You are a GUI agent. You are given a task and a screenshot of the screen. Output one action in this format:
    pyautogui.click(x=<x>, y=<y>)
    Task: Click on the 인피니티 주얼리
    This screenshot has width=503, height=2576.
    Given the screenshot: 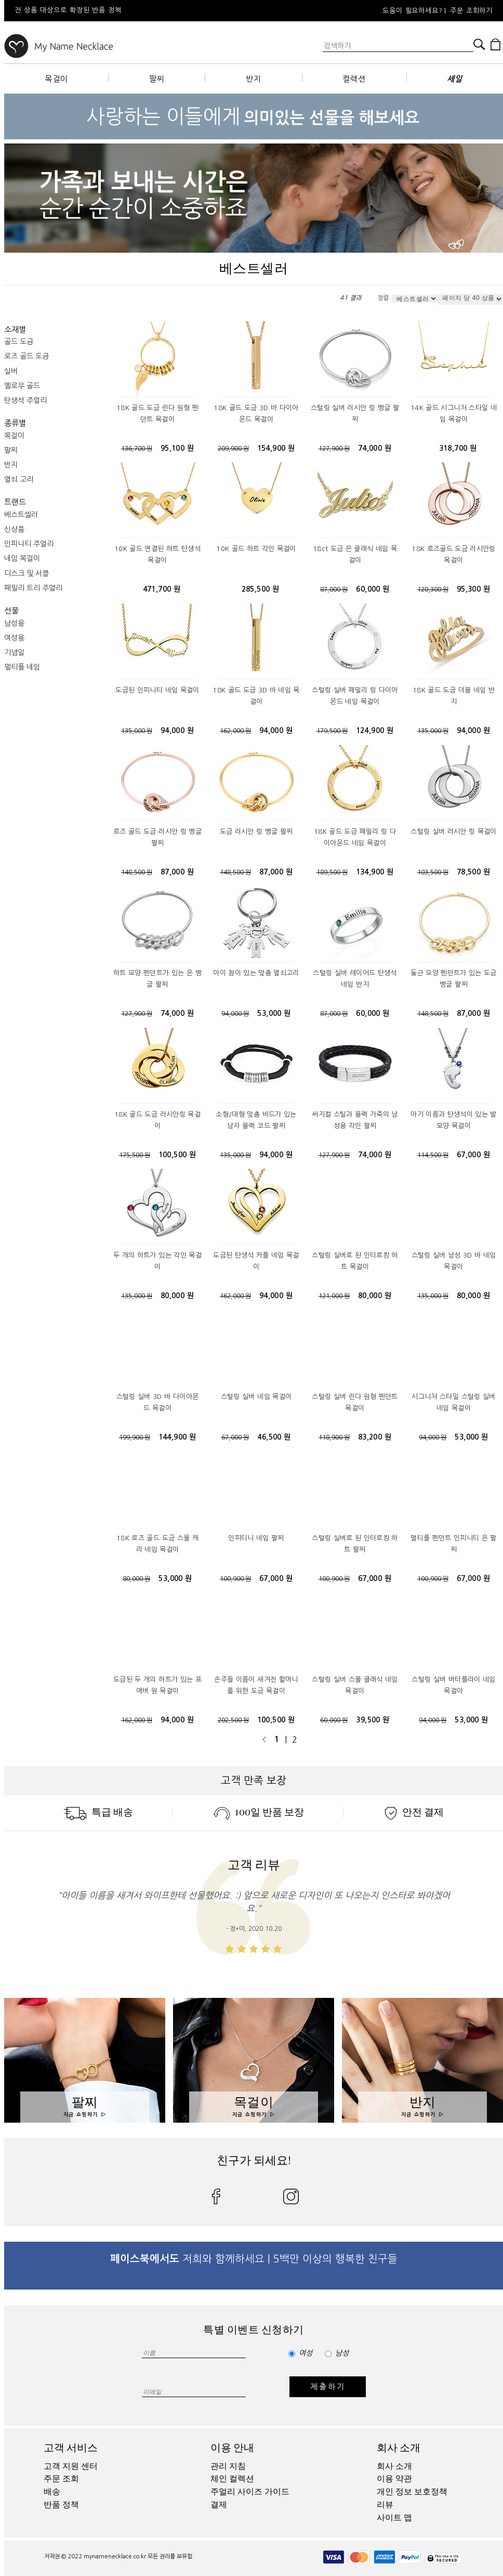 What is the action you would take?
    pyautogui.click(x=29, y=543)
    